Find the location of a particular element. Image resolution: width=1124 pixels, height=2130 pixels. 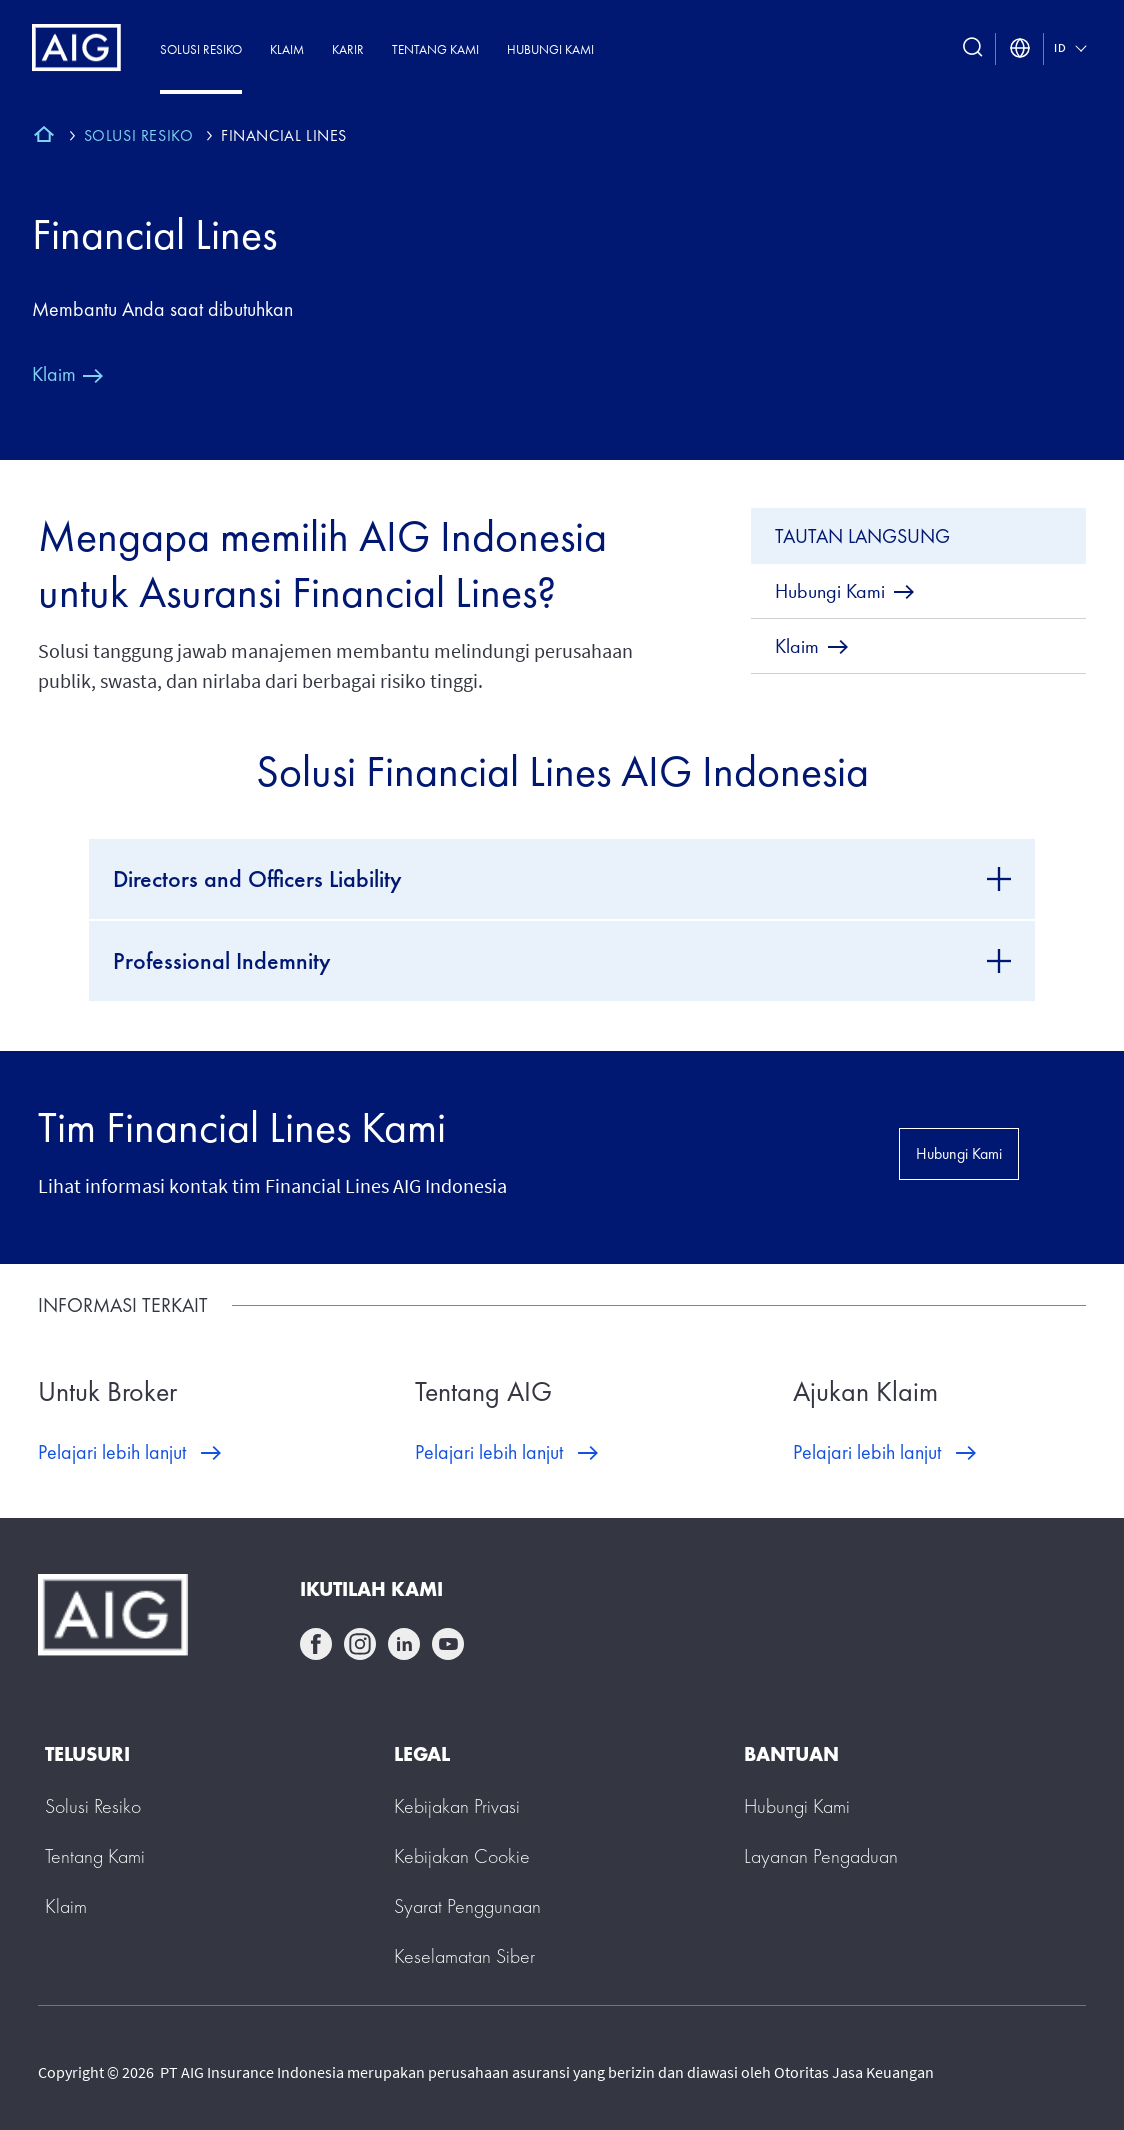

Tentang Kami is located at coordinates (435, 49).